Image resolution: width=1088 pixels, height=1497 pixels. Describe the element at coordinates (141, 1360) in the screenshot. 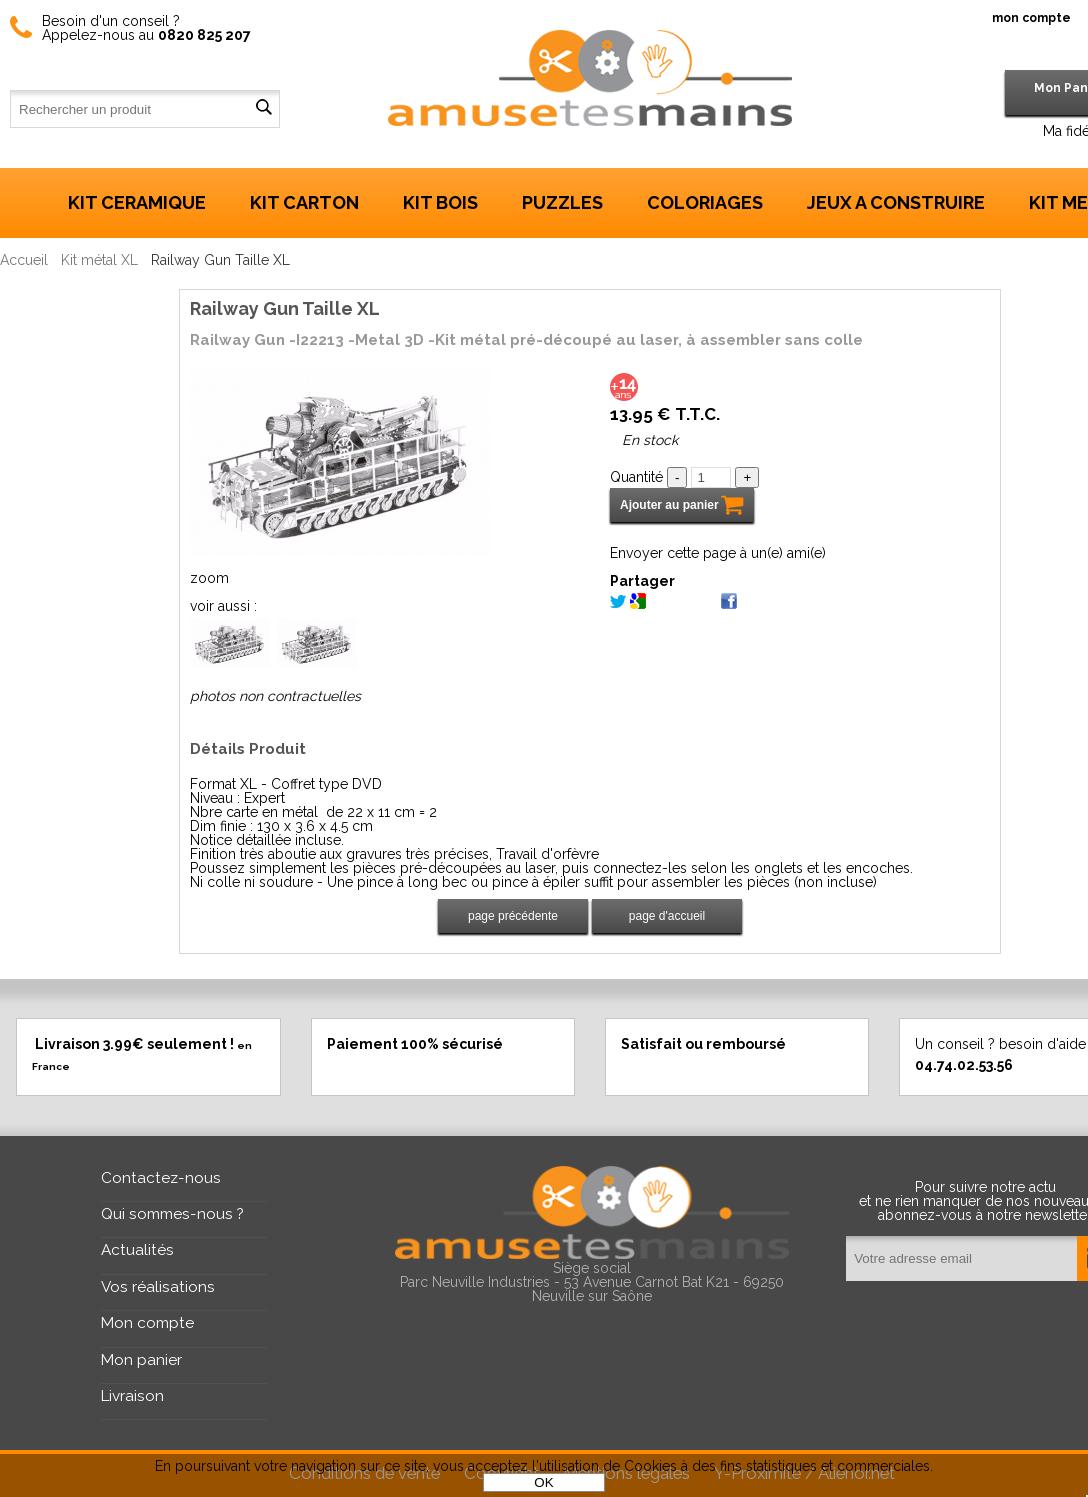

I see `Mon panier` at that location.